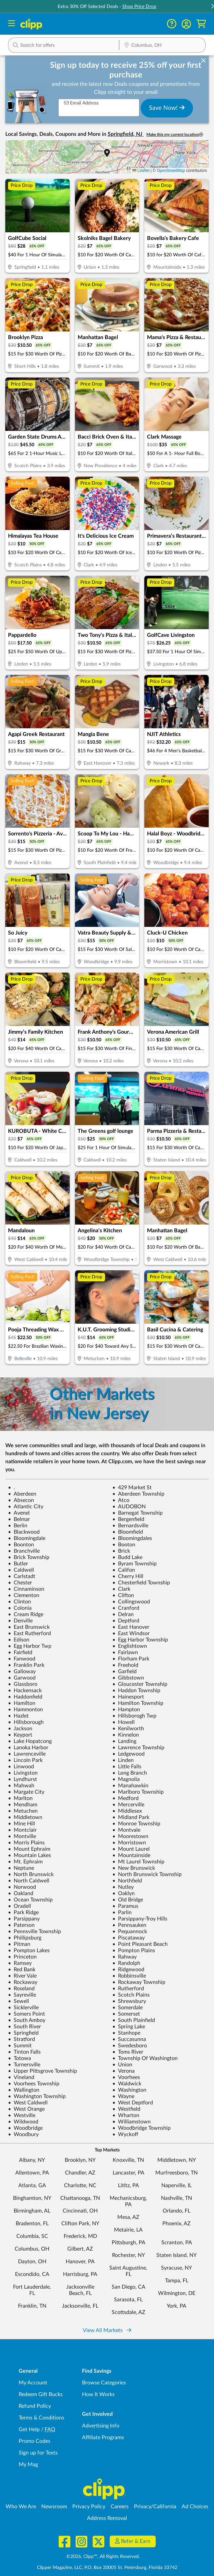  I want to click on Belmar, so click(19, 1519).